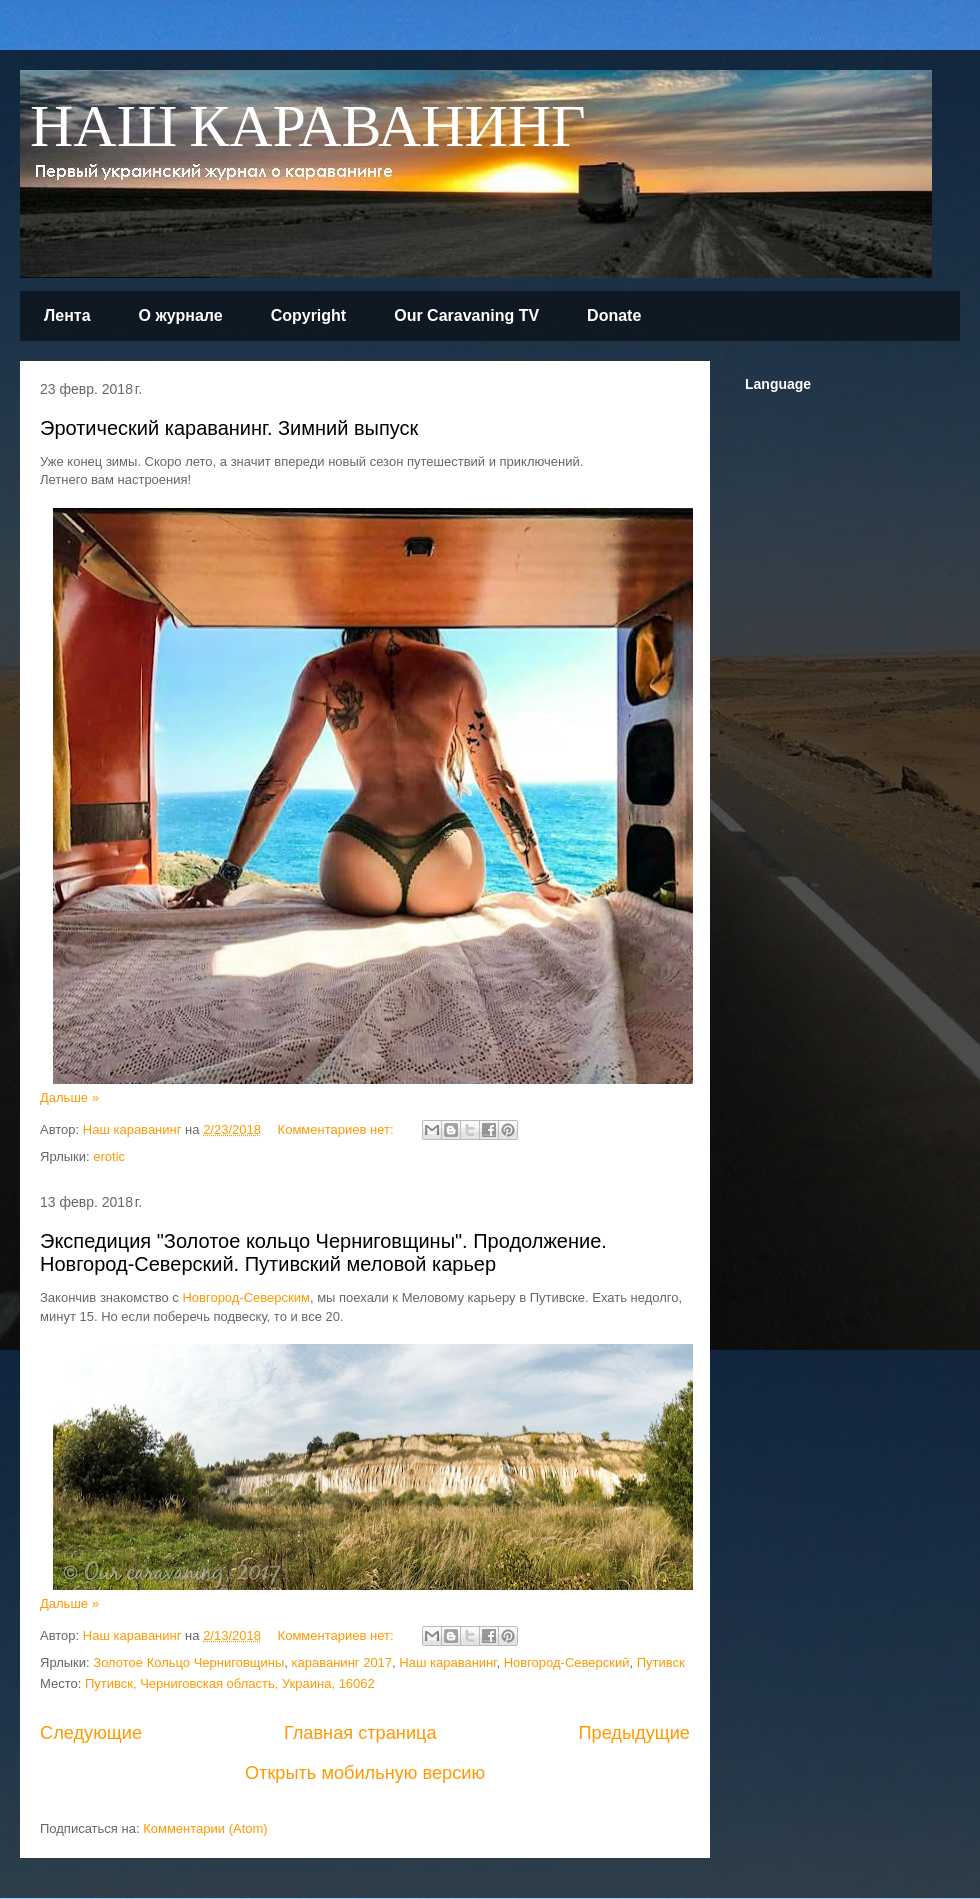 This screenshot has height=1899, width=980. I want to click on Наш караванинг, so click(447, 1662).